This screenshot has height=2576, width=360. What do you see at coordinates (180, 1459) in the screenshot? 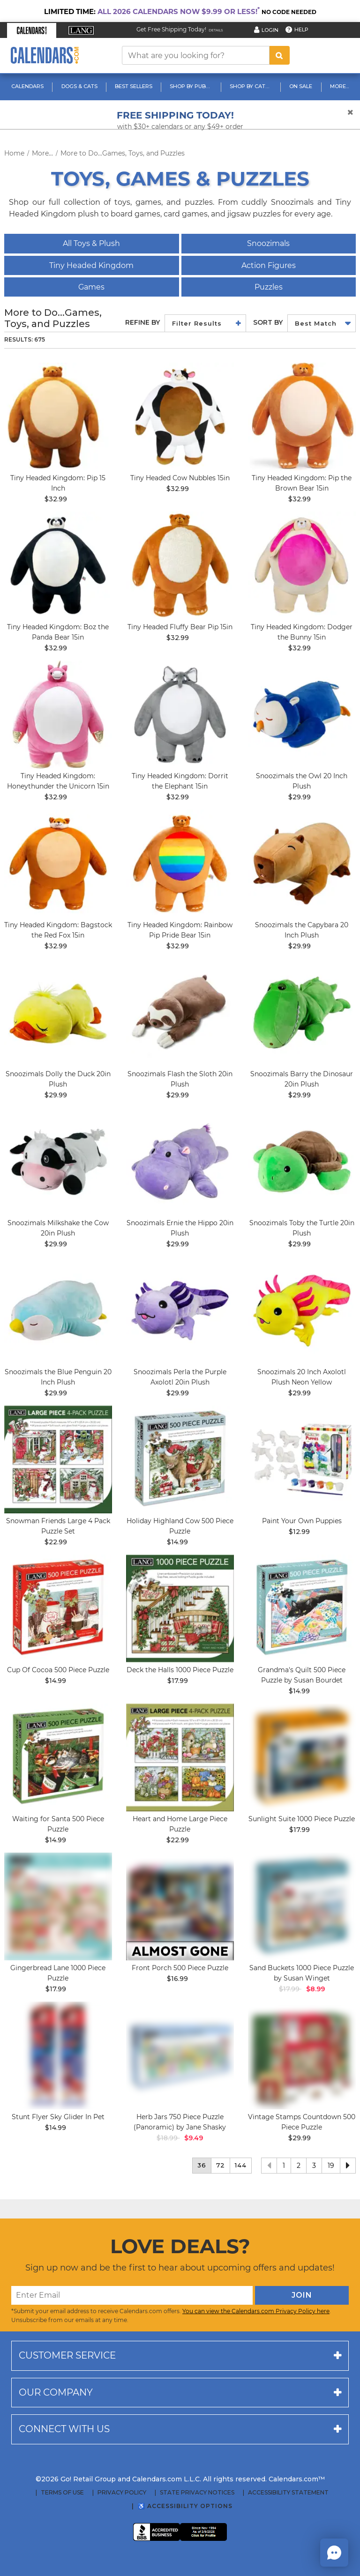
I see `[image Holiday Highland Cow 500 Piece Puzzle Main Product Image]` at bounding box center [180, 1459].